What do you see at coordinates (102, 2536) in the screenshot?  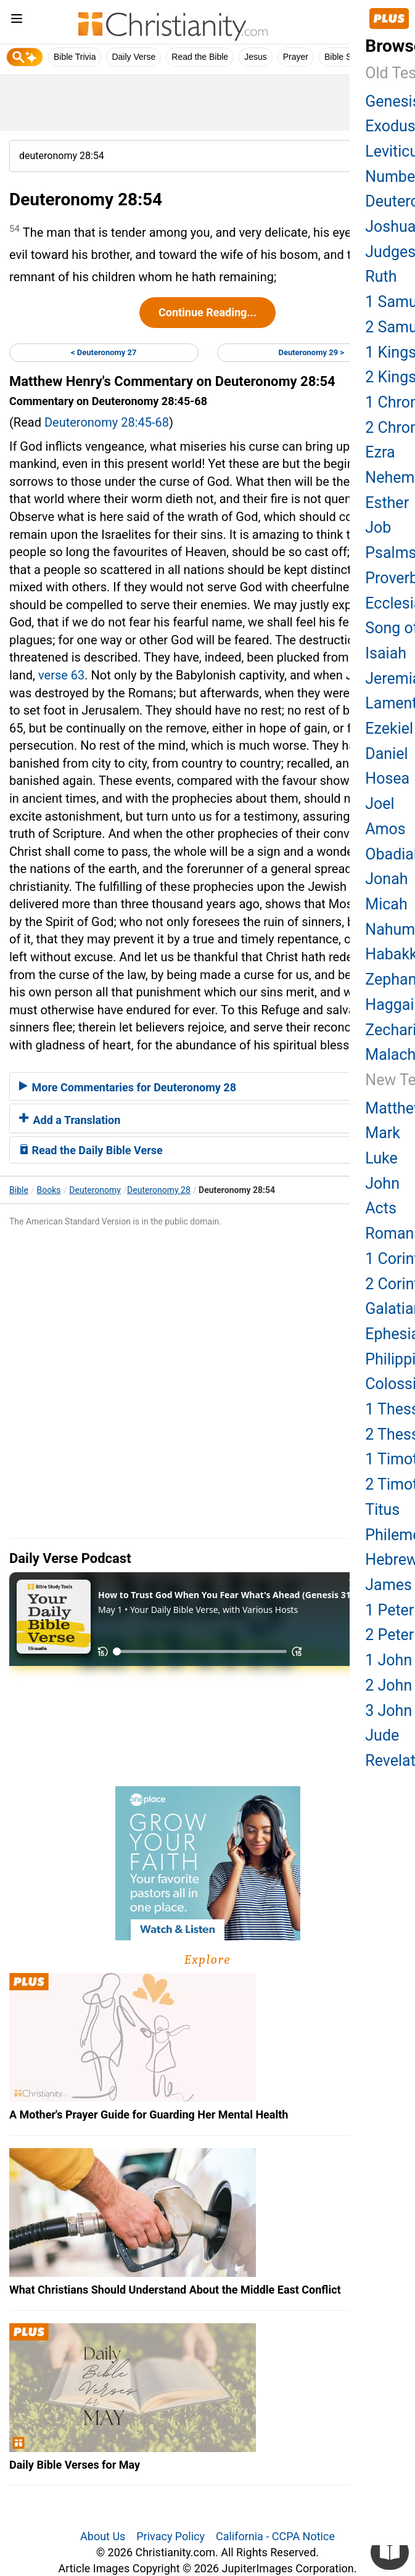 I see `About Us` at bounding box center [102, 2536].